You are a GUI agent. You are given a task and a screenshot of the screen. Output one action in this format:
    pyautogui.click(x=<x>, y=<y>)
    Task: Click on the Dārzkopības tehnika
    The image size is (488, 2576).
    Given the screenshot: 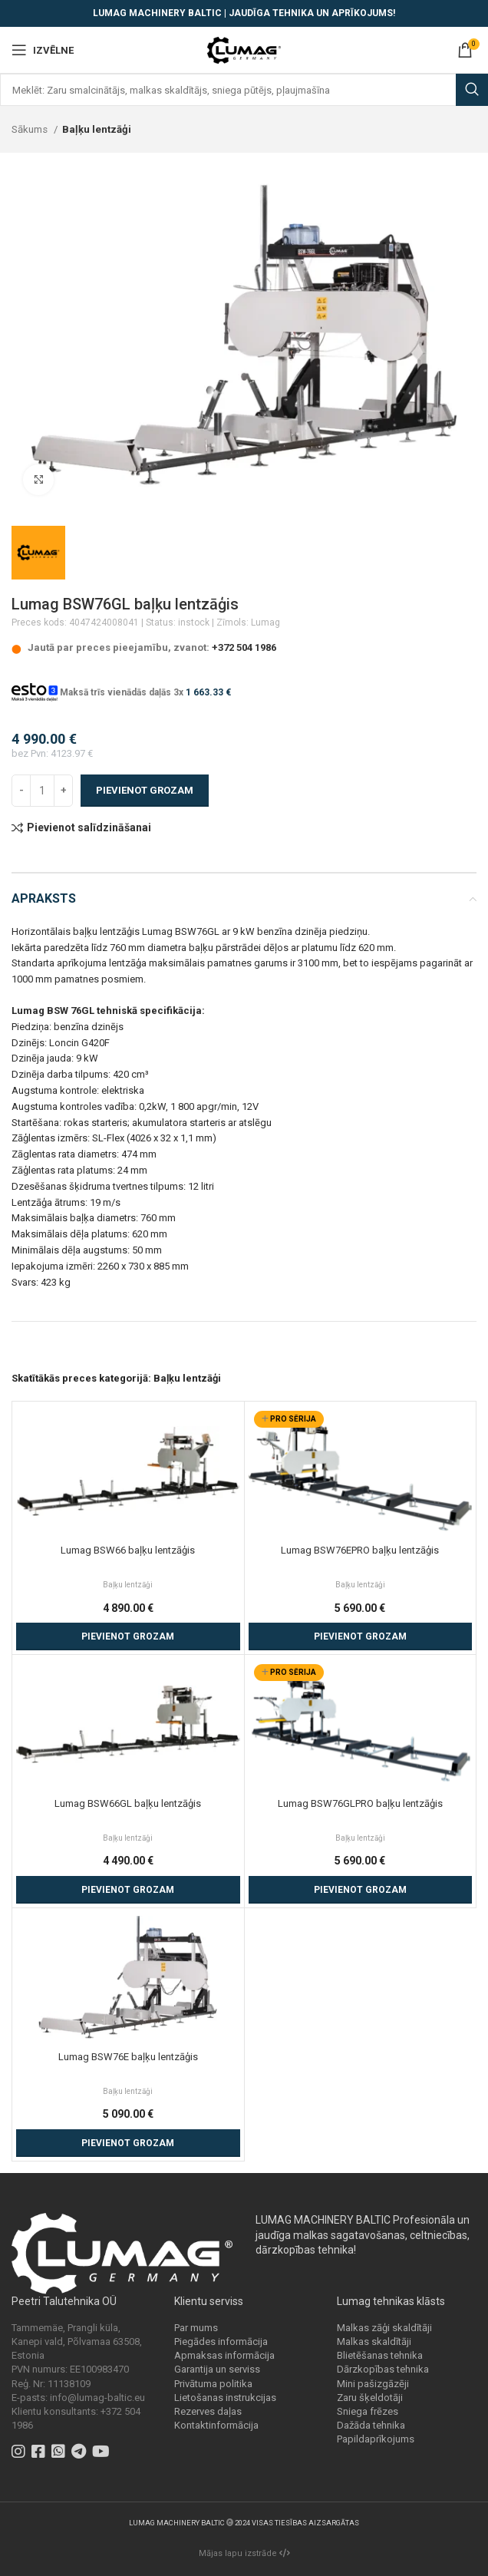 What is the action you would take?
    pyautogui.click(x=383, y=2369)
    